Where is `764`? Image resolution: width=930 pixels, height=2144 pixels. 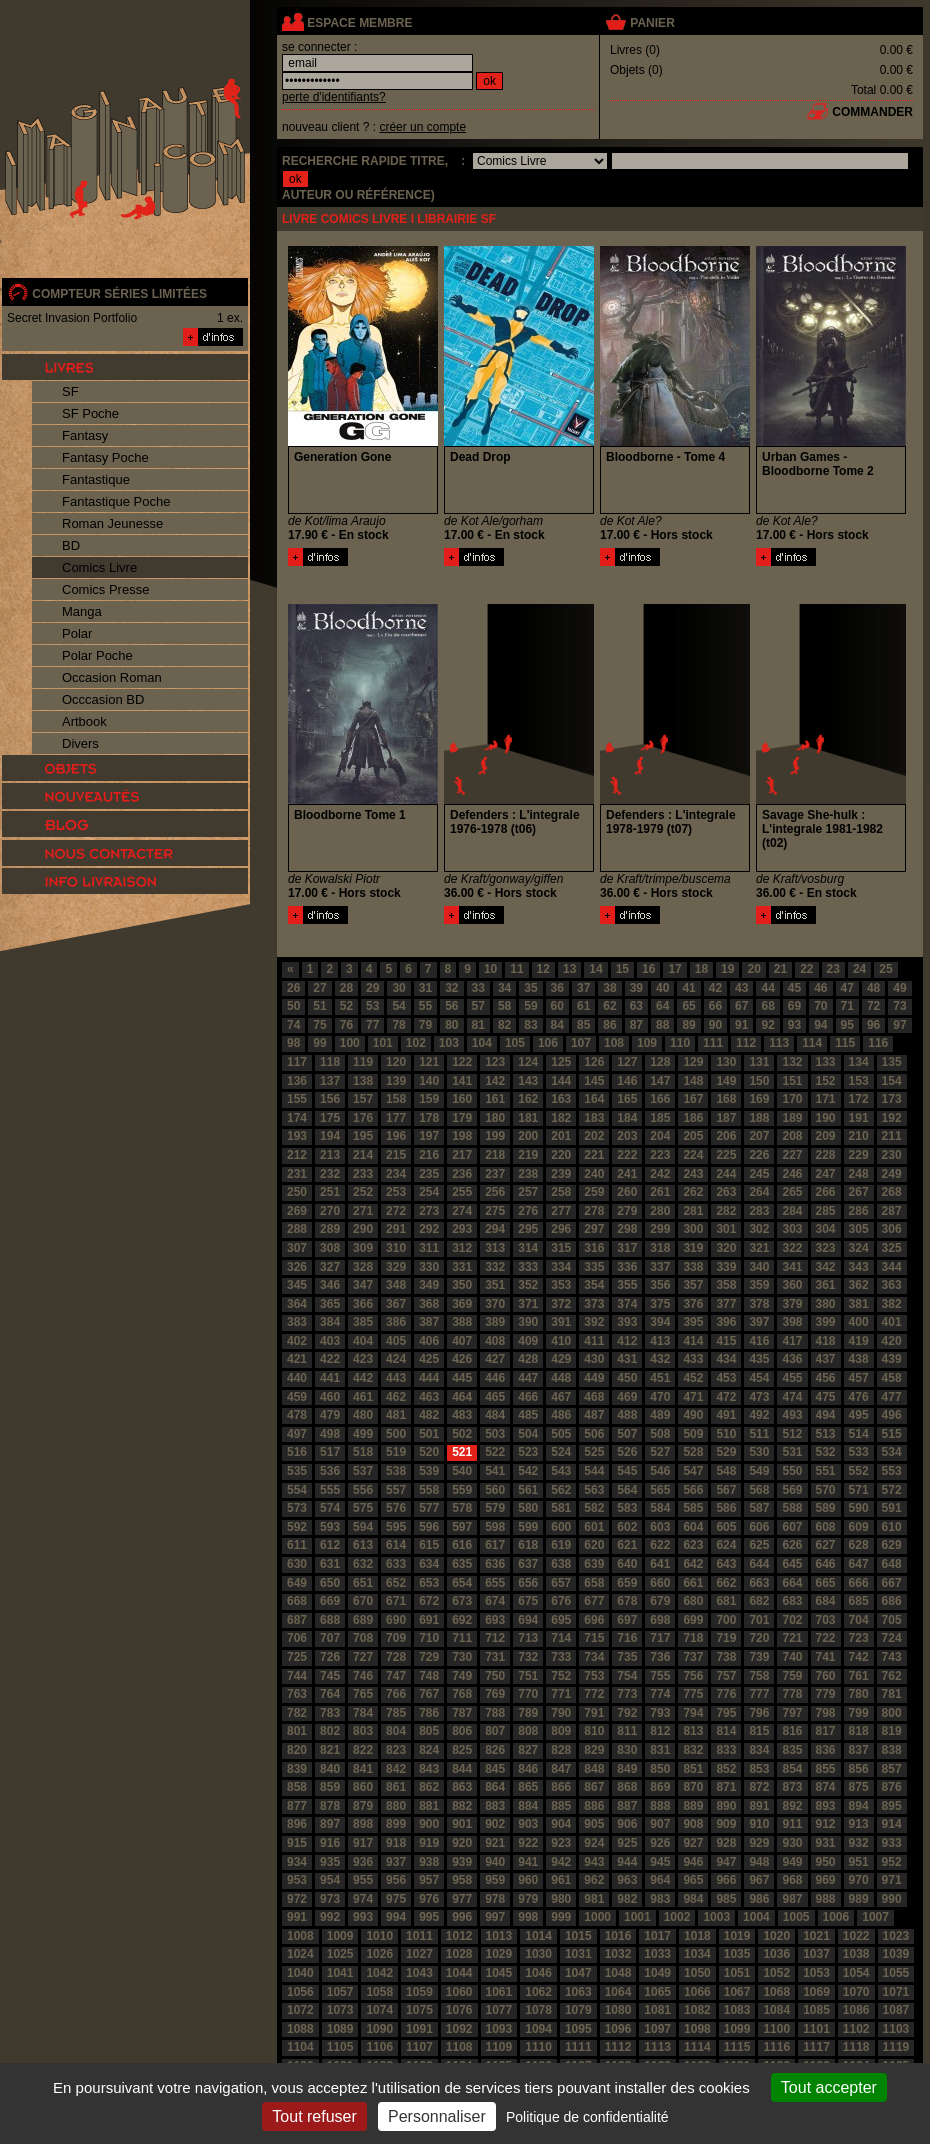 764 is located at coordinates (330, 1694).